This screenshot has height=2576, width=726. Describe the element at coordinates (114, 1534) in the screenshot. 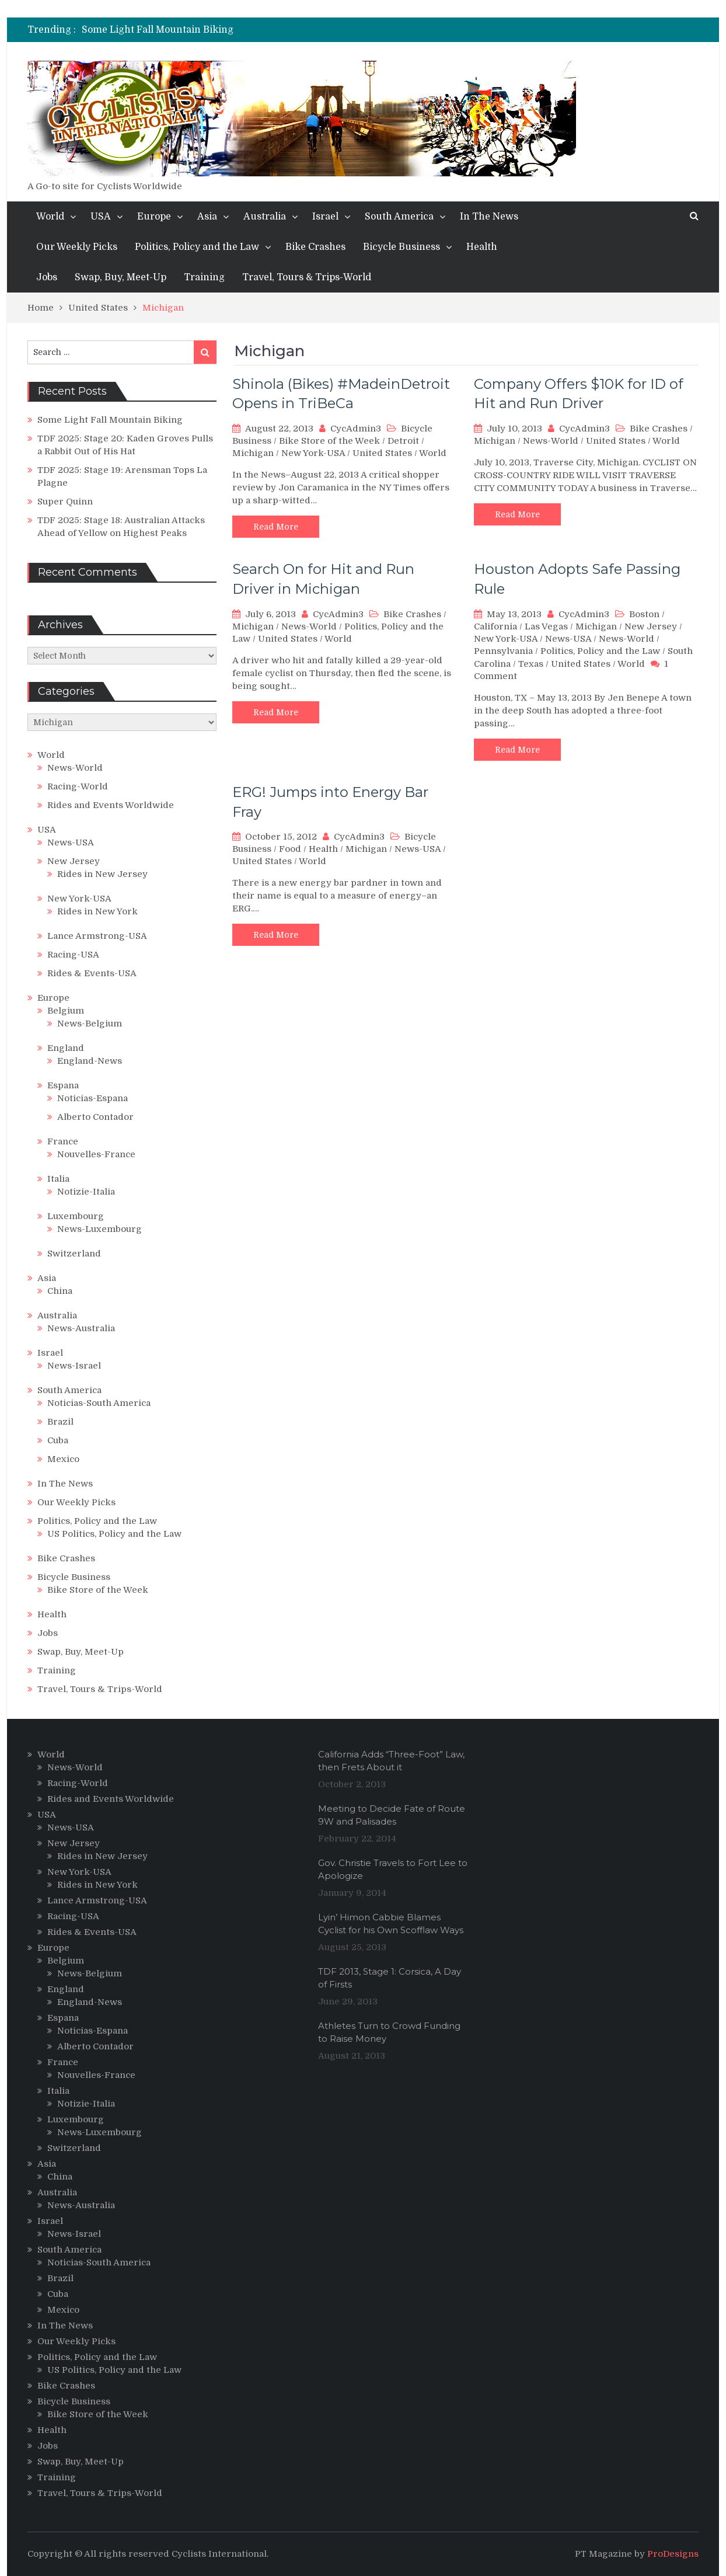

I see `US Politics, Policy and the Law` at that location.